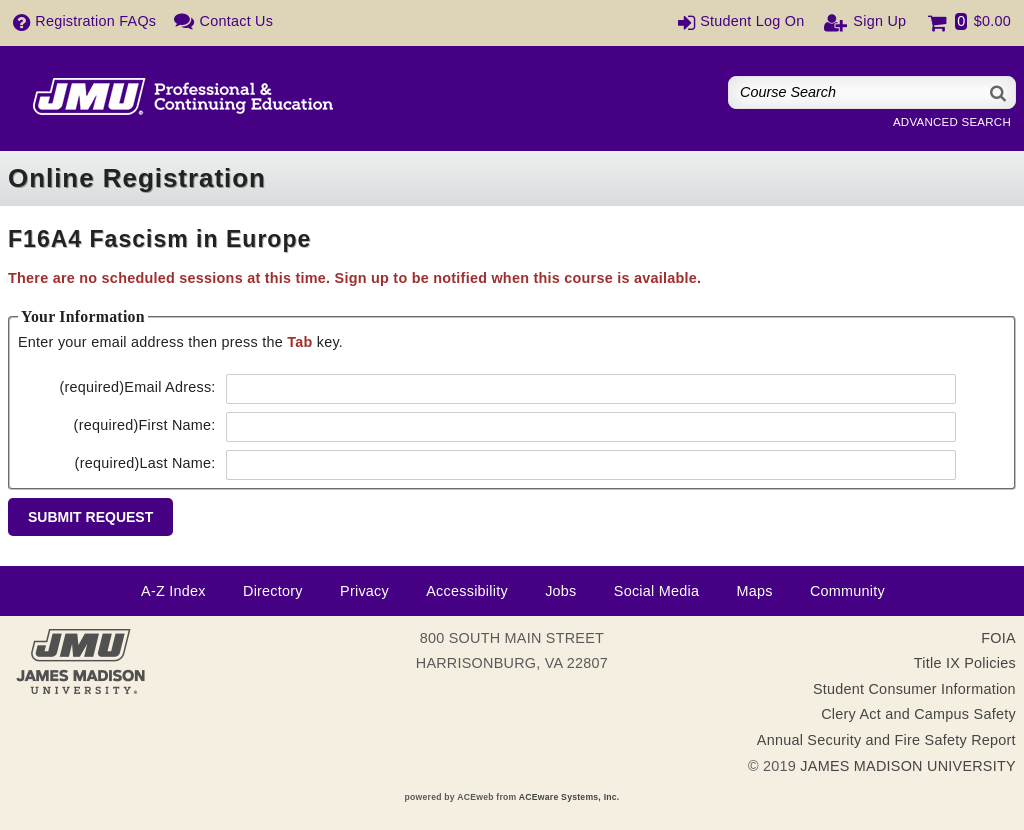 Image resolution: width=1024 pixels, height=830 pixels. Describe the element at coordinates (999, 92) in the screenshot. I see `[Search]` at that location.